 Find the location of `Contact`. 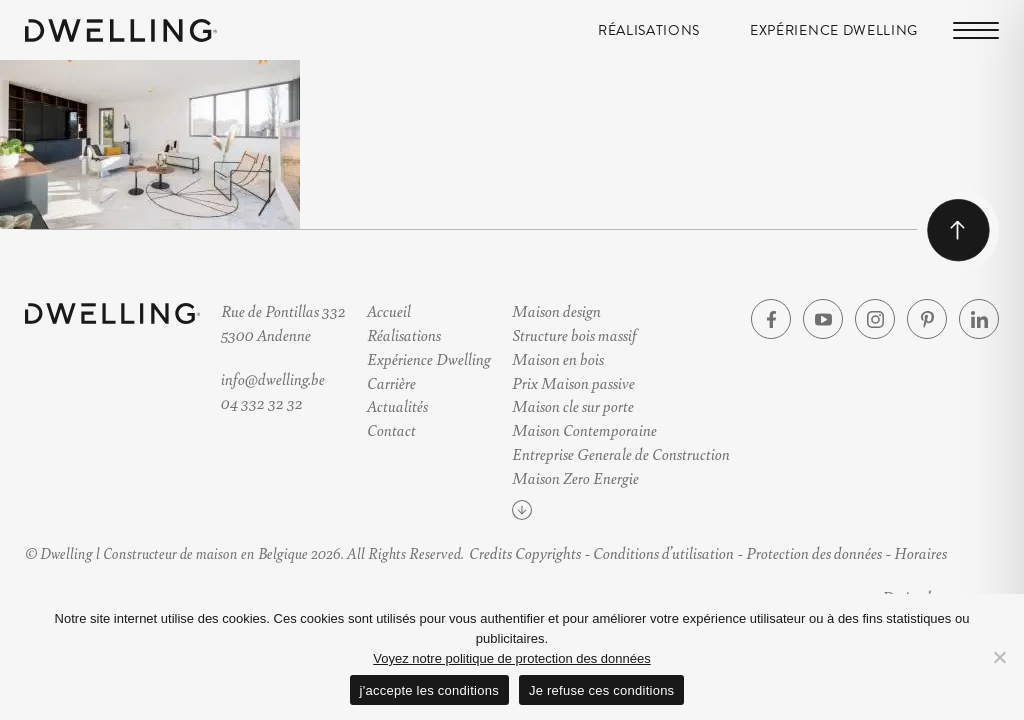

Contact is located at coordinates (391, 429).